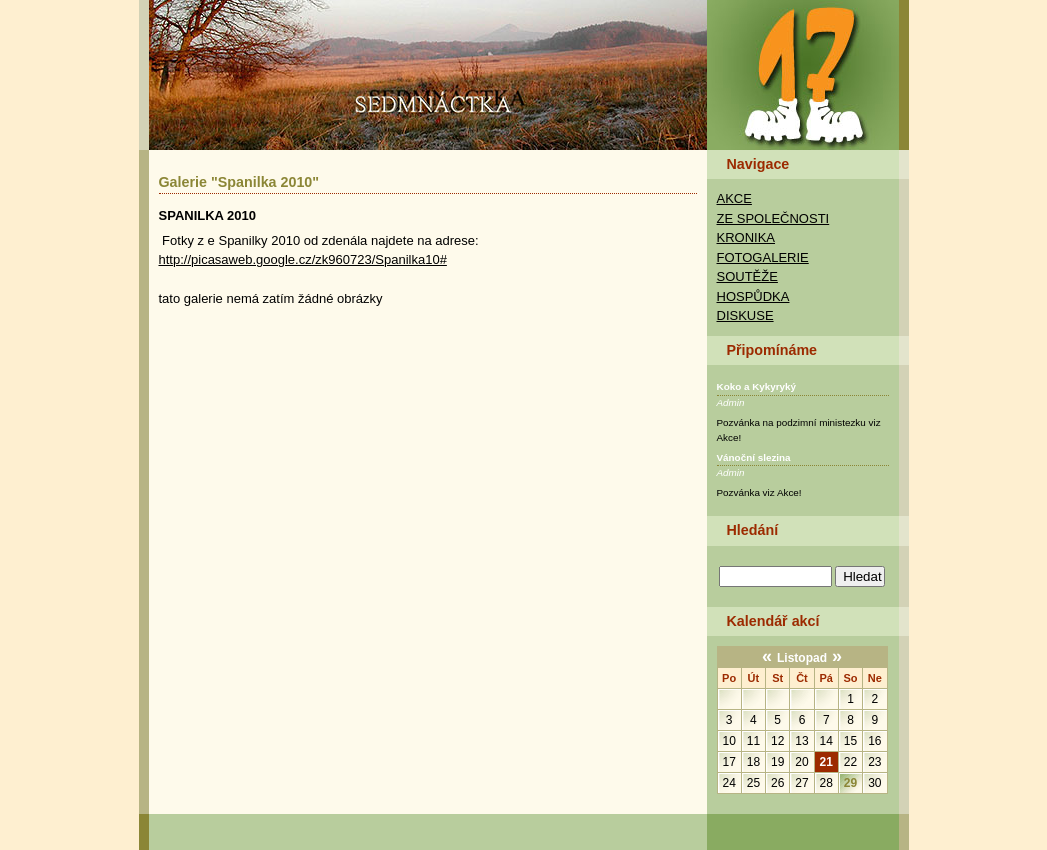  I want to click on Soutěže, so click(747, 276).